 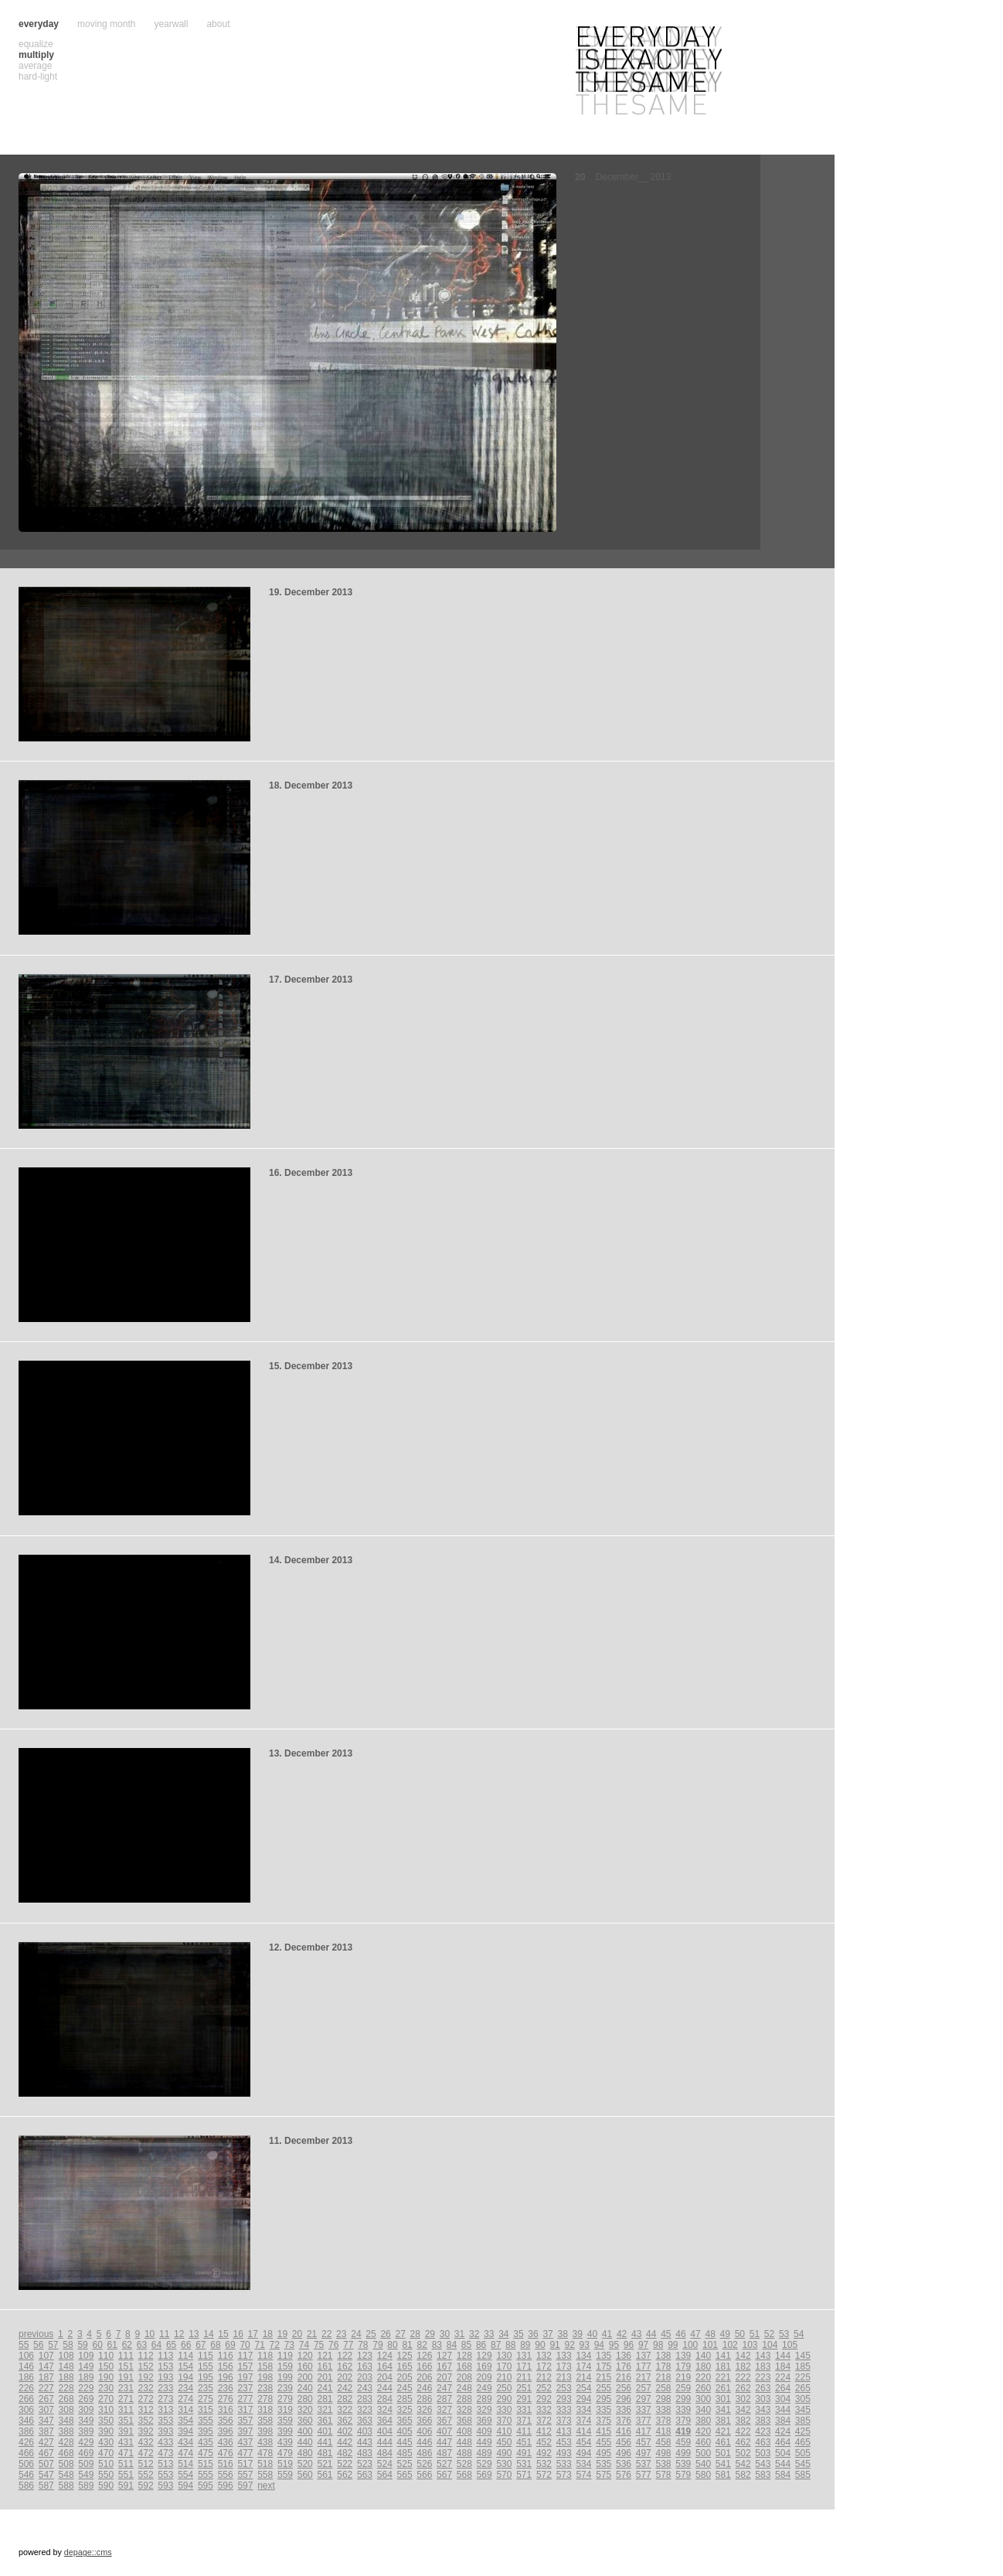 I want to click on 401, so click(x=324, y=2431).